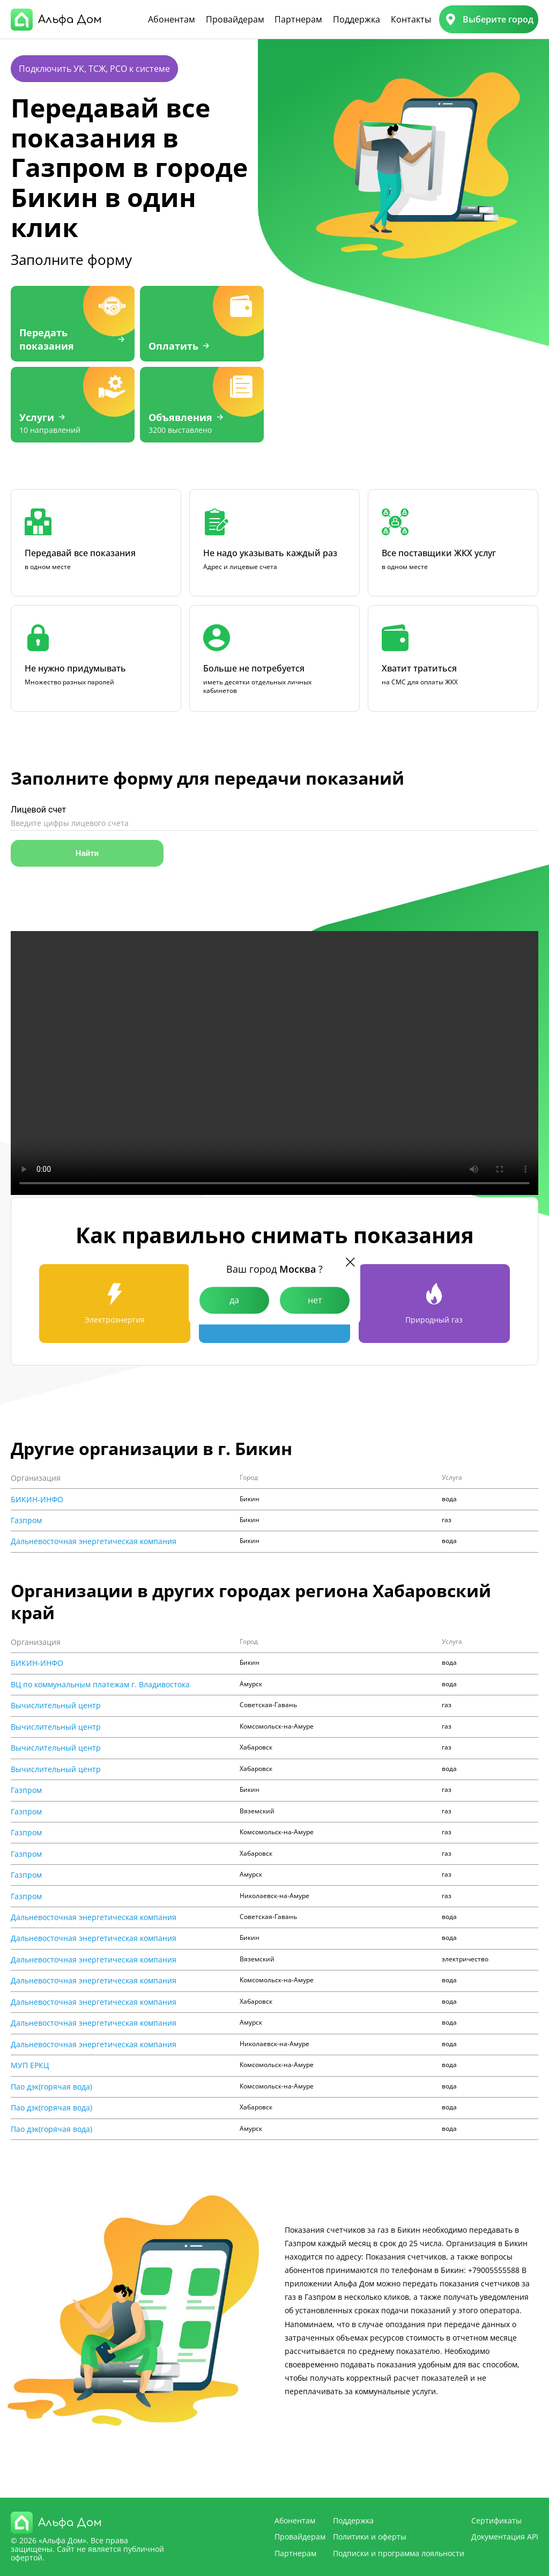 This screenshot has height=2576, width=549. What do you see at coordinates (36, 1478) in the screenshot?
I see `Организация` at bounding box center [36, 1478].